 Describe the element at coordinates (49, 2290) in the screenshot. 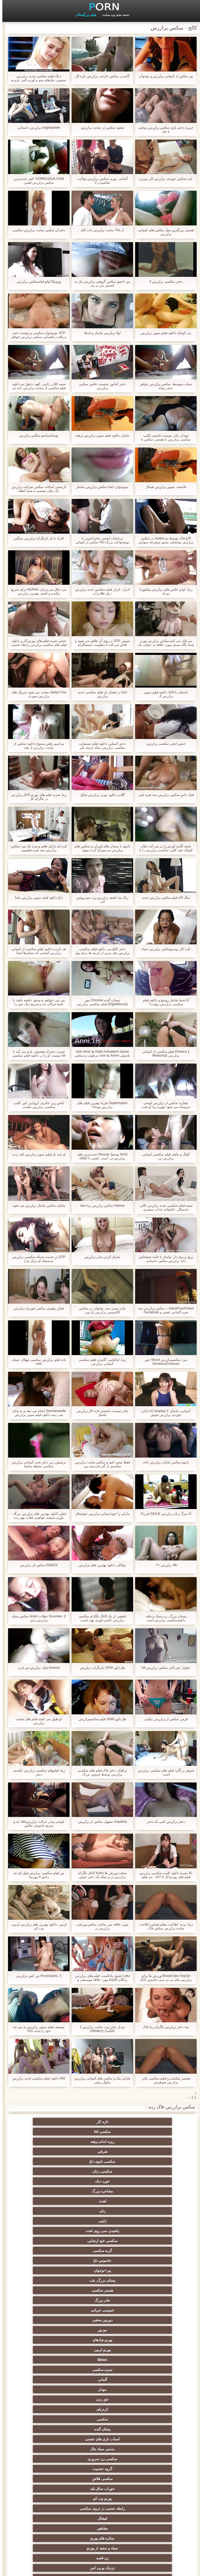

I see `زیر دامن` at that location.